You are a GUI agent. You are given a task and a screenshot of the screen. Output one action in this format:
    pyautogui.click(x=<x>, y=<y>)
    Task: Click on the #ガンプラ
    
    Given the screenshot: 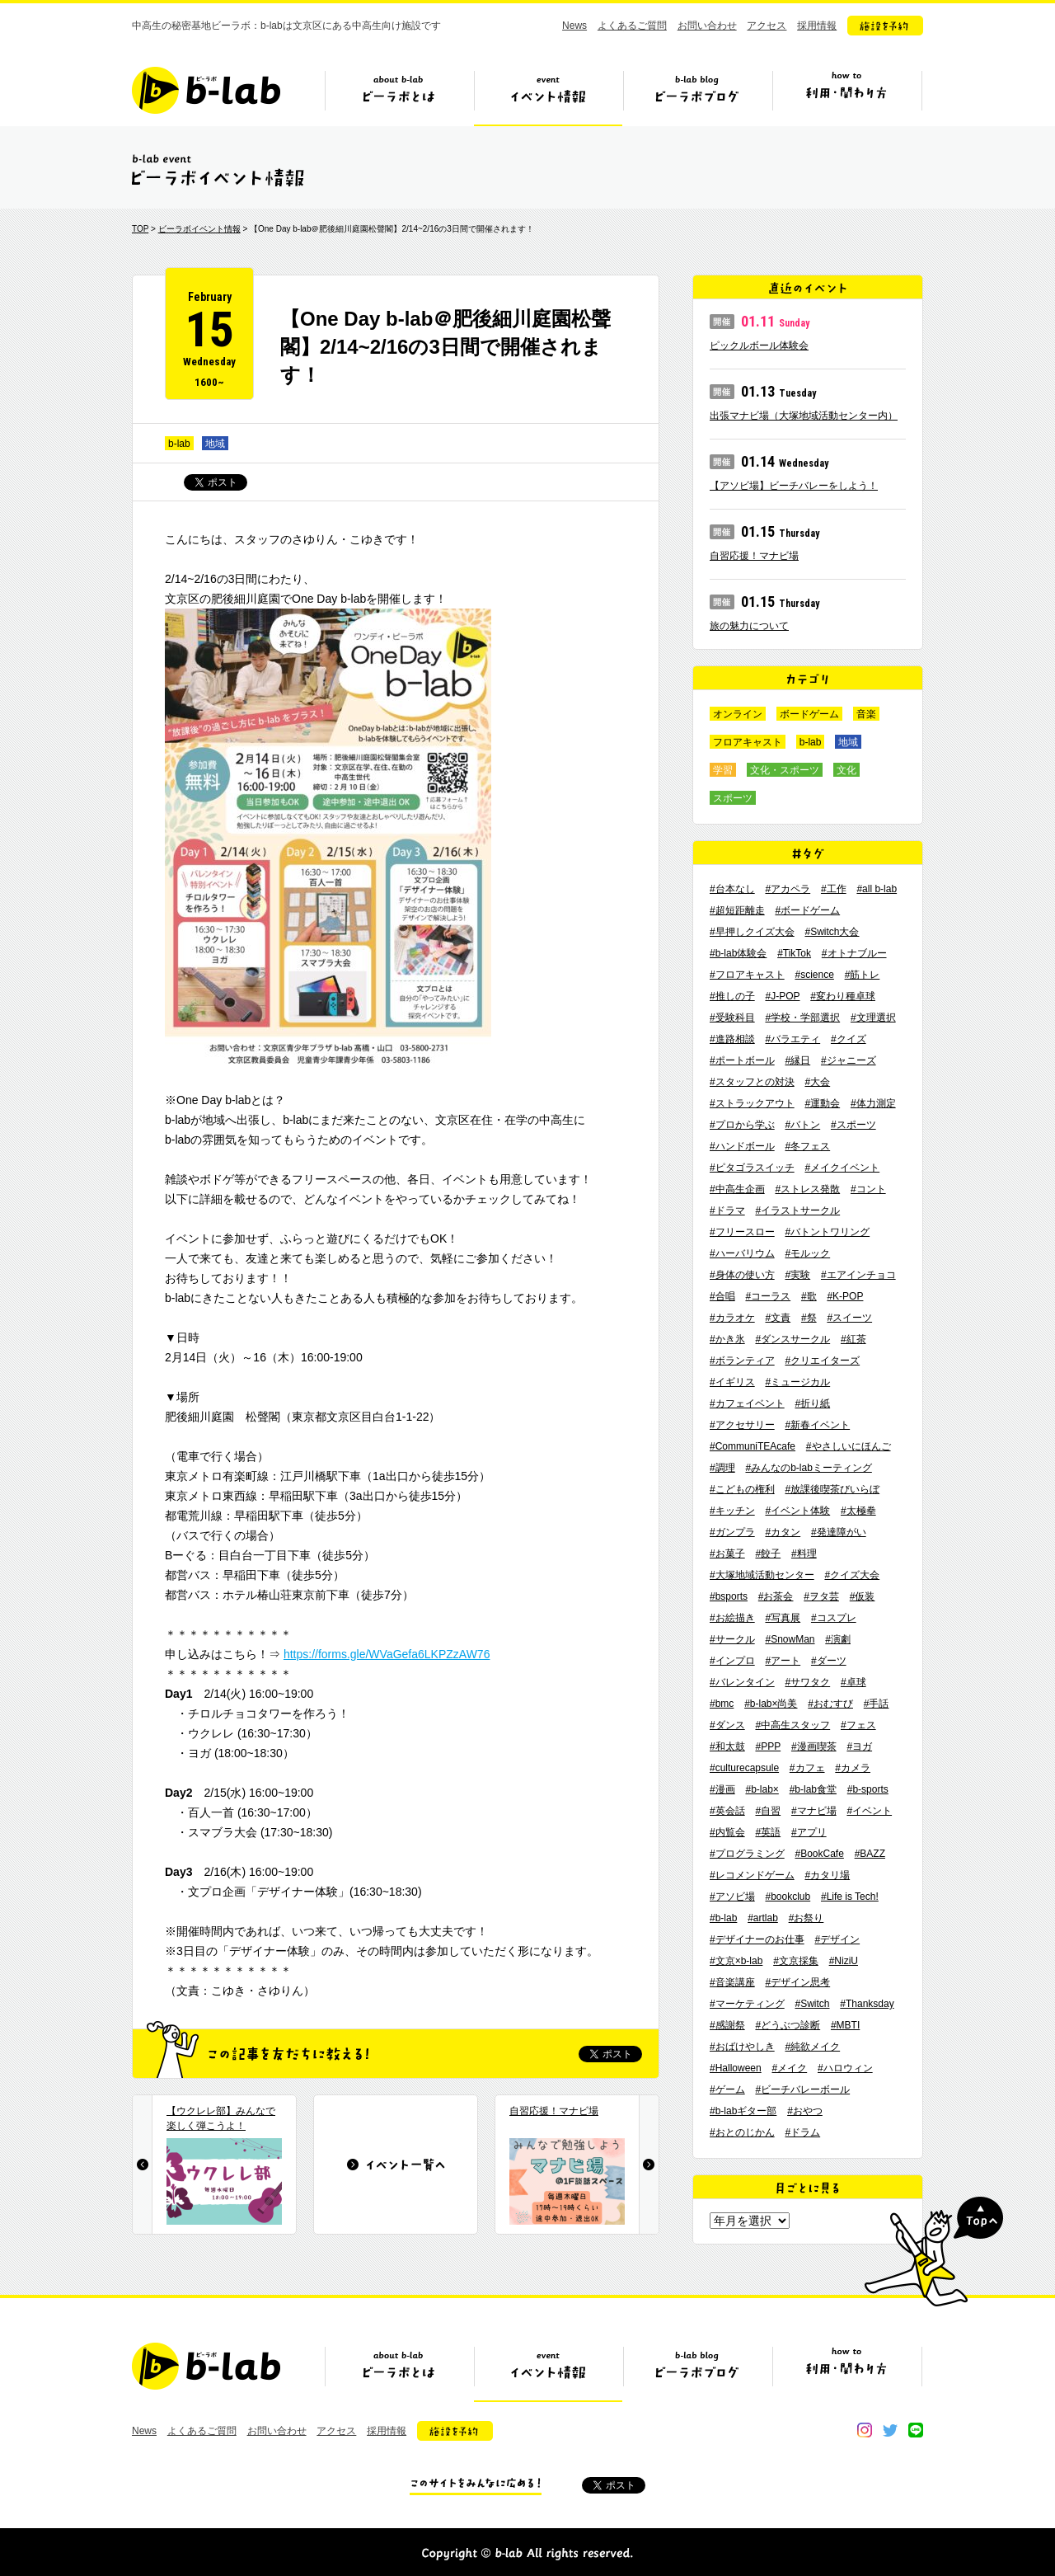 What is the action you would take?
    pyautogui.click(x=732, y=1532)
    